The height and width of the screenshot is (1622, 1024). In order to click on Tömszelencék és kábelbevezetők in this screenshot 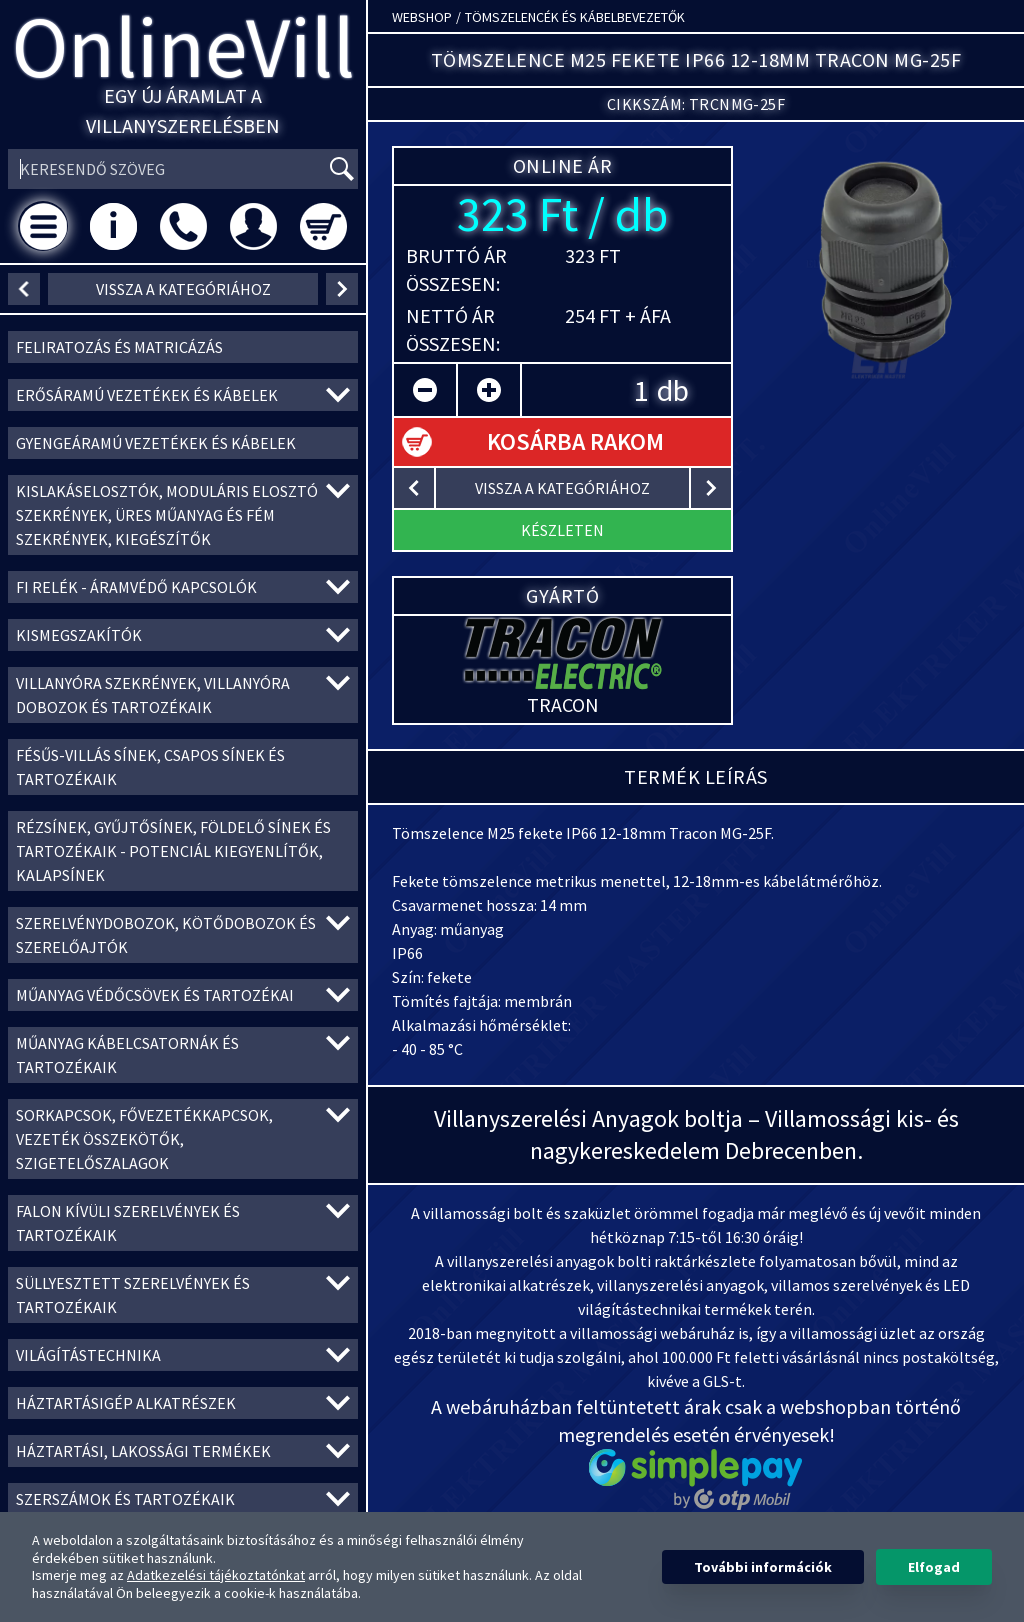, I will do `click(575, 17)`.